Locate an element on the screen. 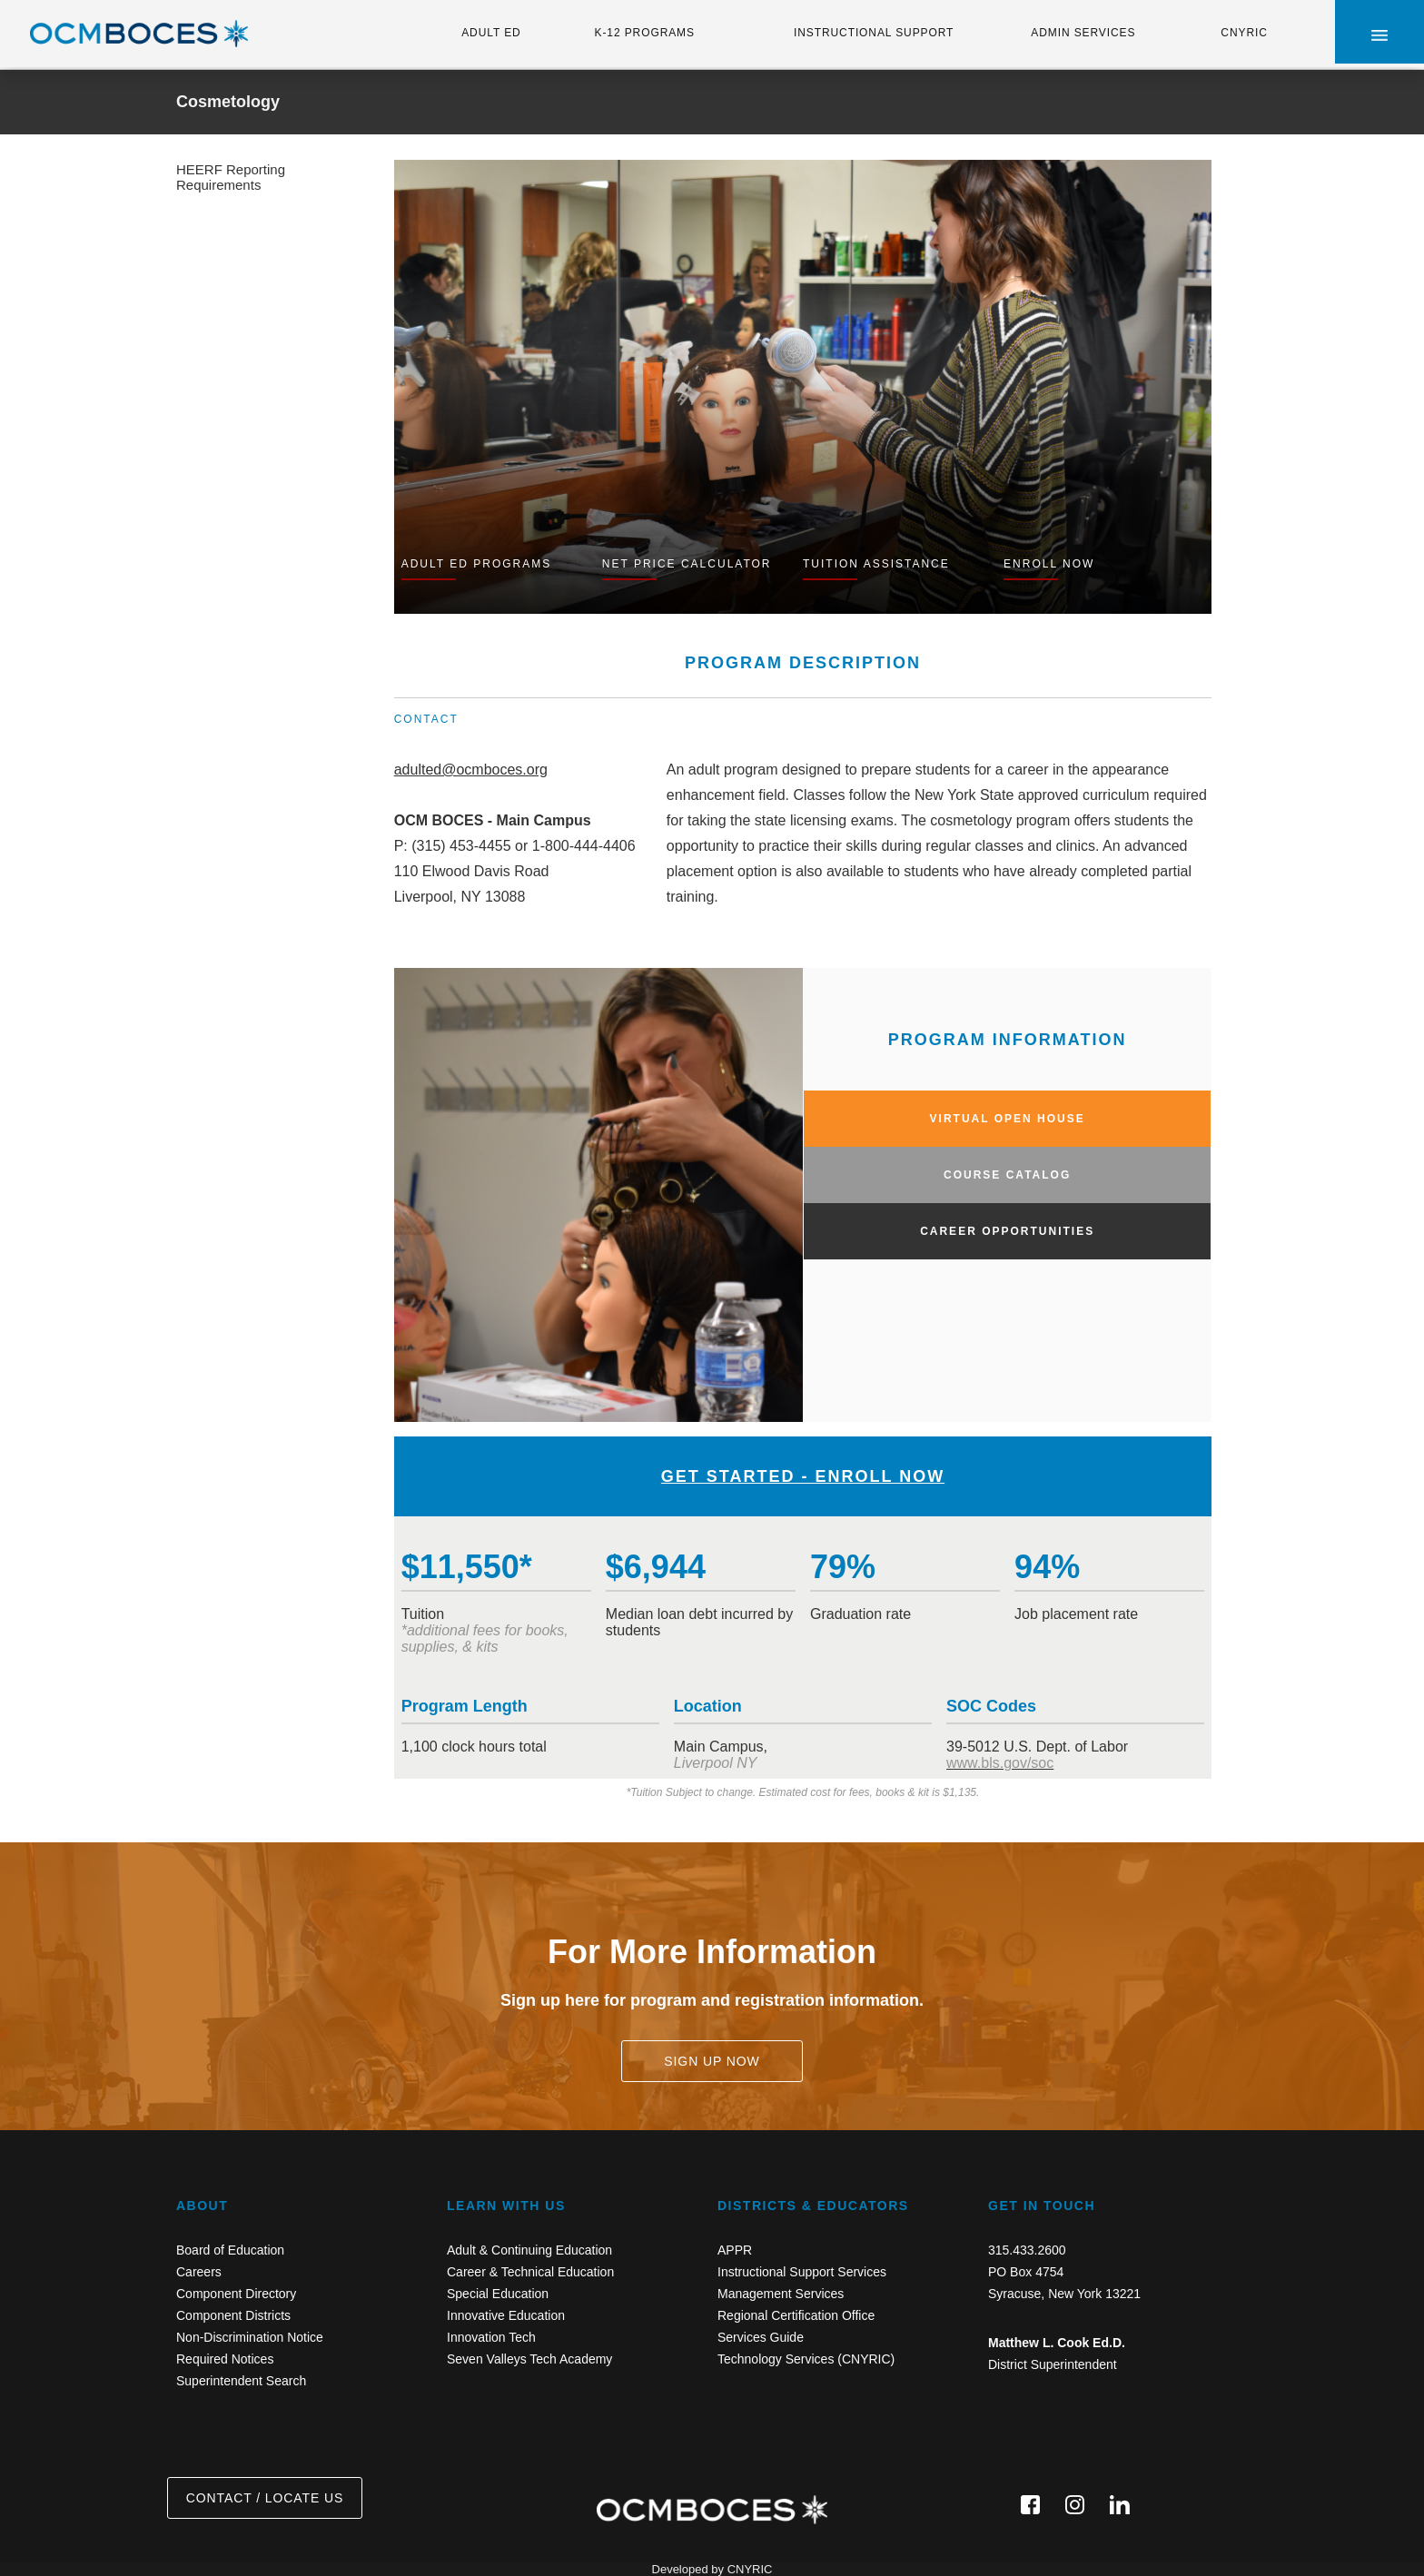 Image resolution: width=1424 pixels, height=2576 pixels. COURSE CATALOG is located at coordinates (1007, 1175).